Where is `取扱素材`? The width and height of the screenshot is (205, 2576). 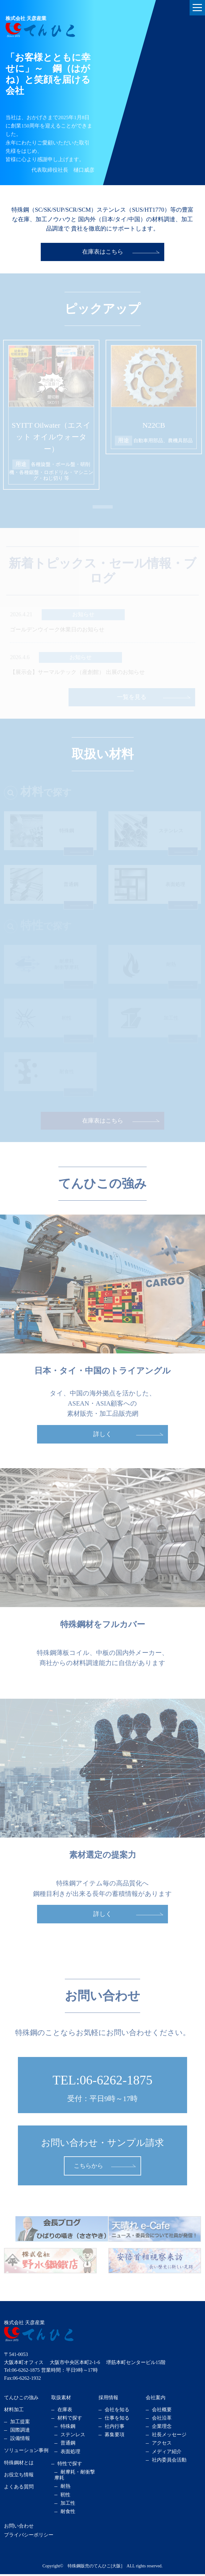
取扱素材 is located at coordinates (61, 2399).